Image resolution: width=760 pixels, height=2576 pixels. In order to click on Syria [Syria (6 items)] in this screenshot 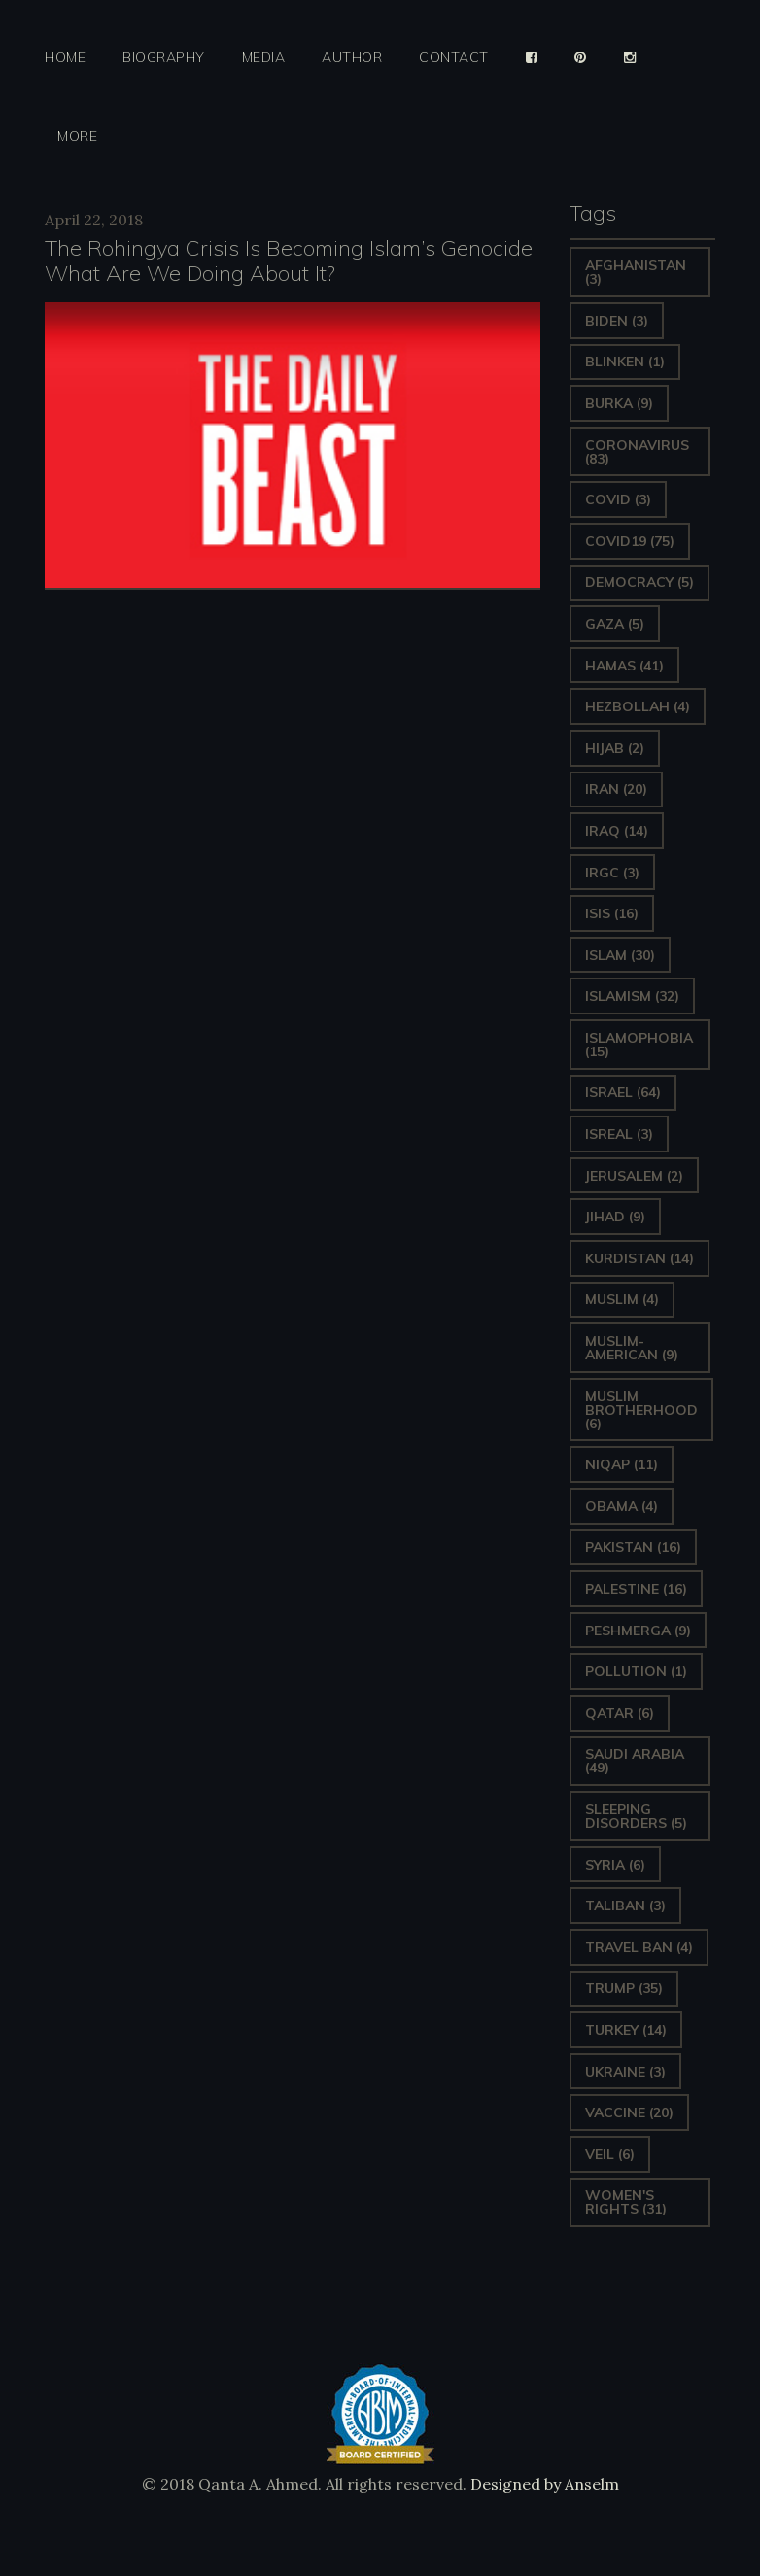, I will do `click(615, 1864)`.